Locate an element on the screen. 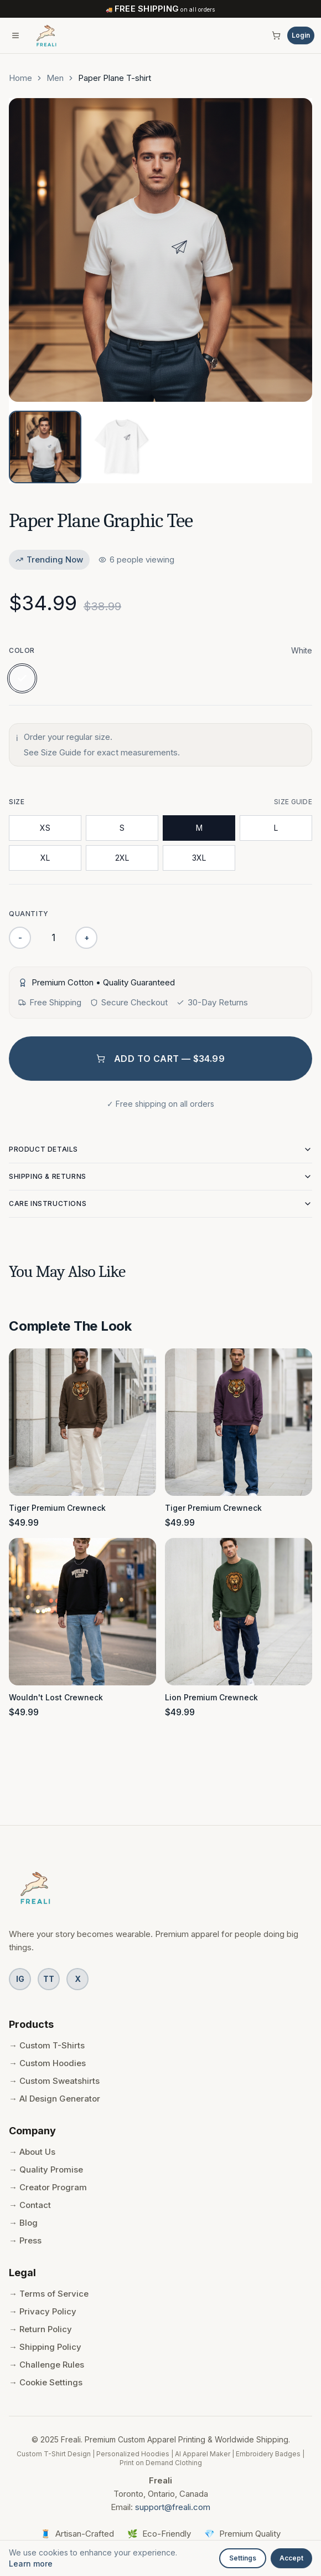 The image size is (321, 2576). Quantity is located at coordinates (29, 913).